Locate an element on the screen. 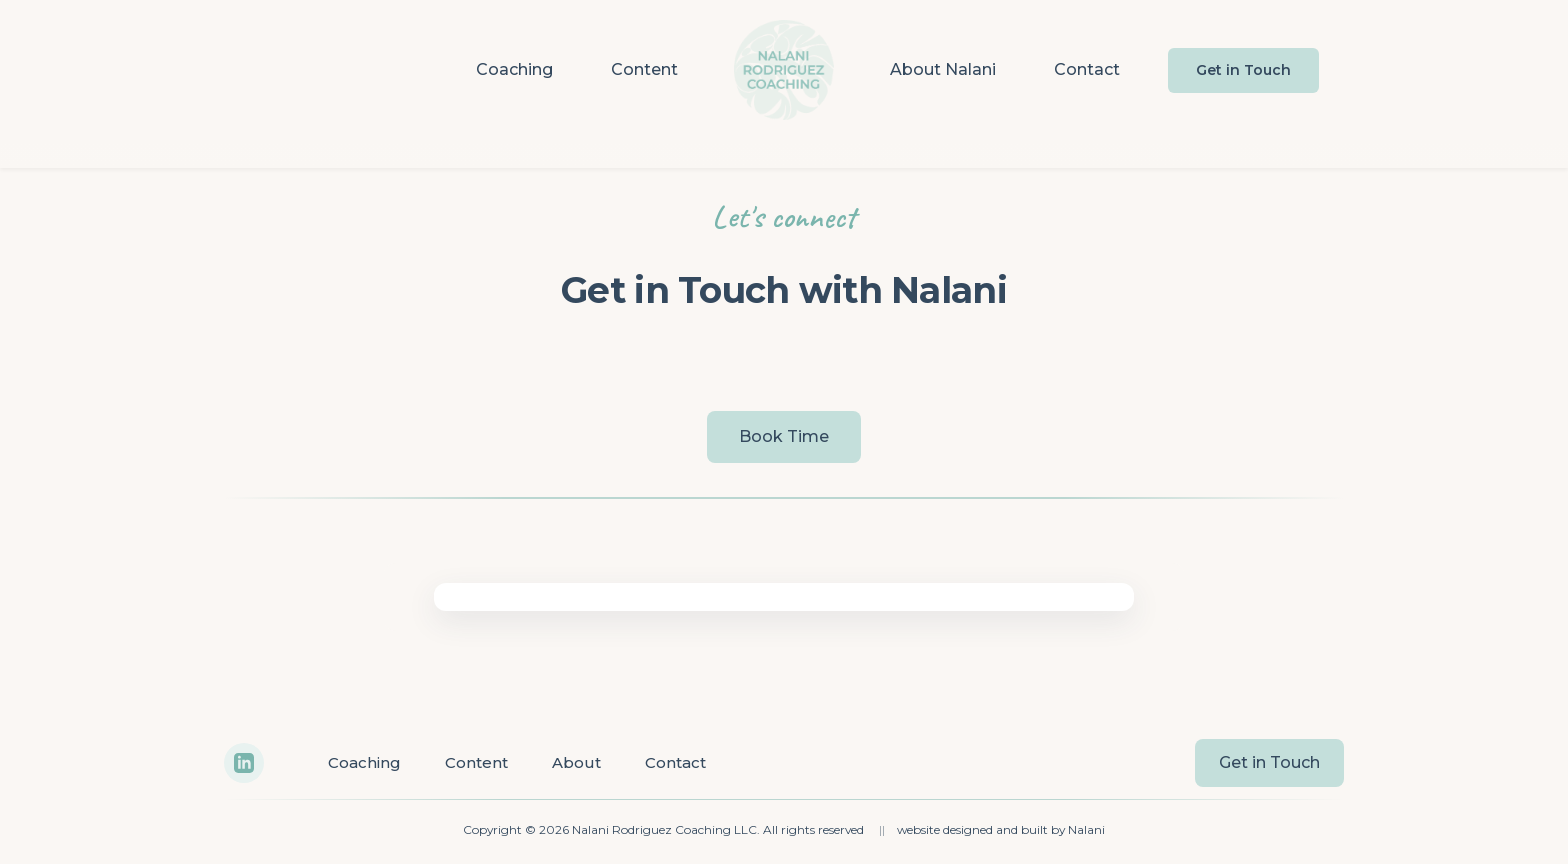 This screenshot has height=864, width=1568. About [menuitem] is located at coordinates (576, 762).